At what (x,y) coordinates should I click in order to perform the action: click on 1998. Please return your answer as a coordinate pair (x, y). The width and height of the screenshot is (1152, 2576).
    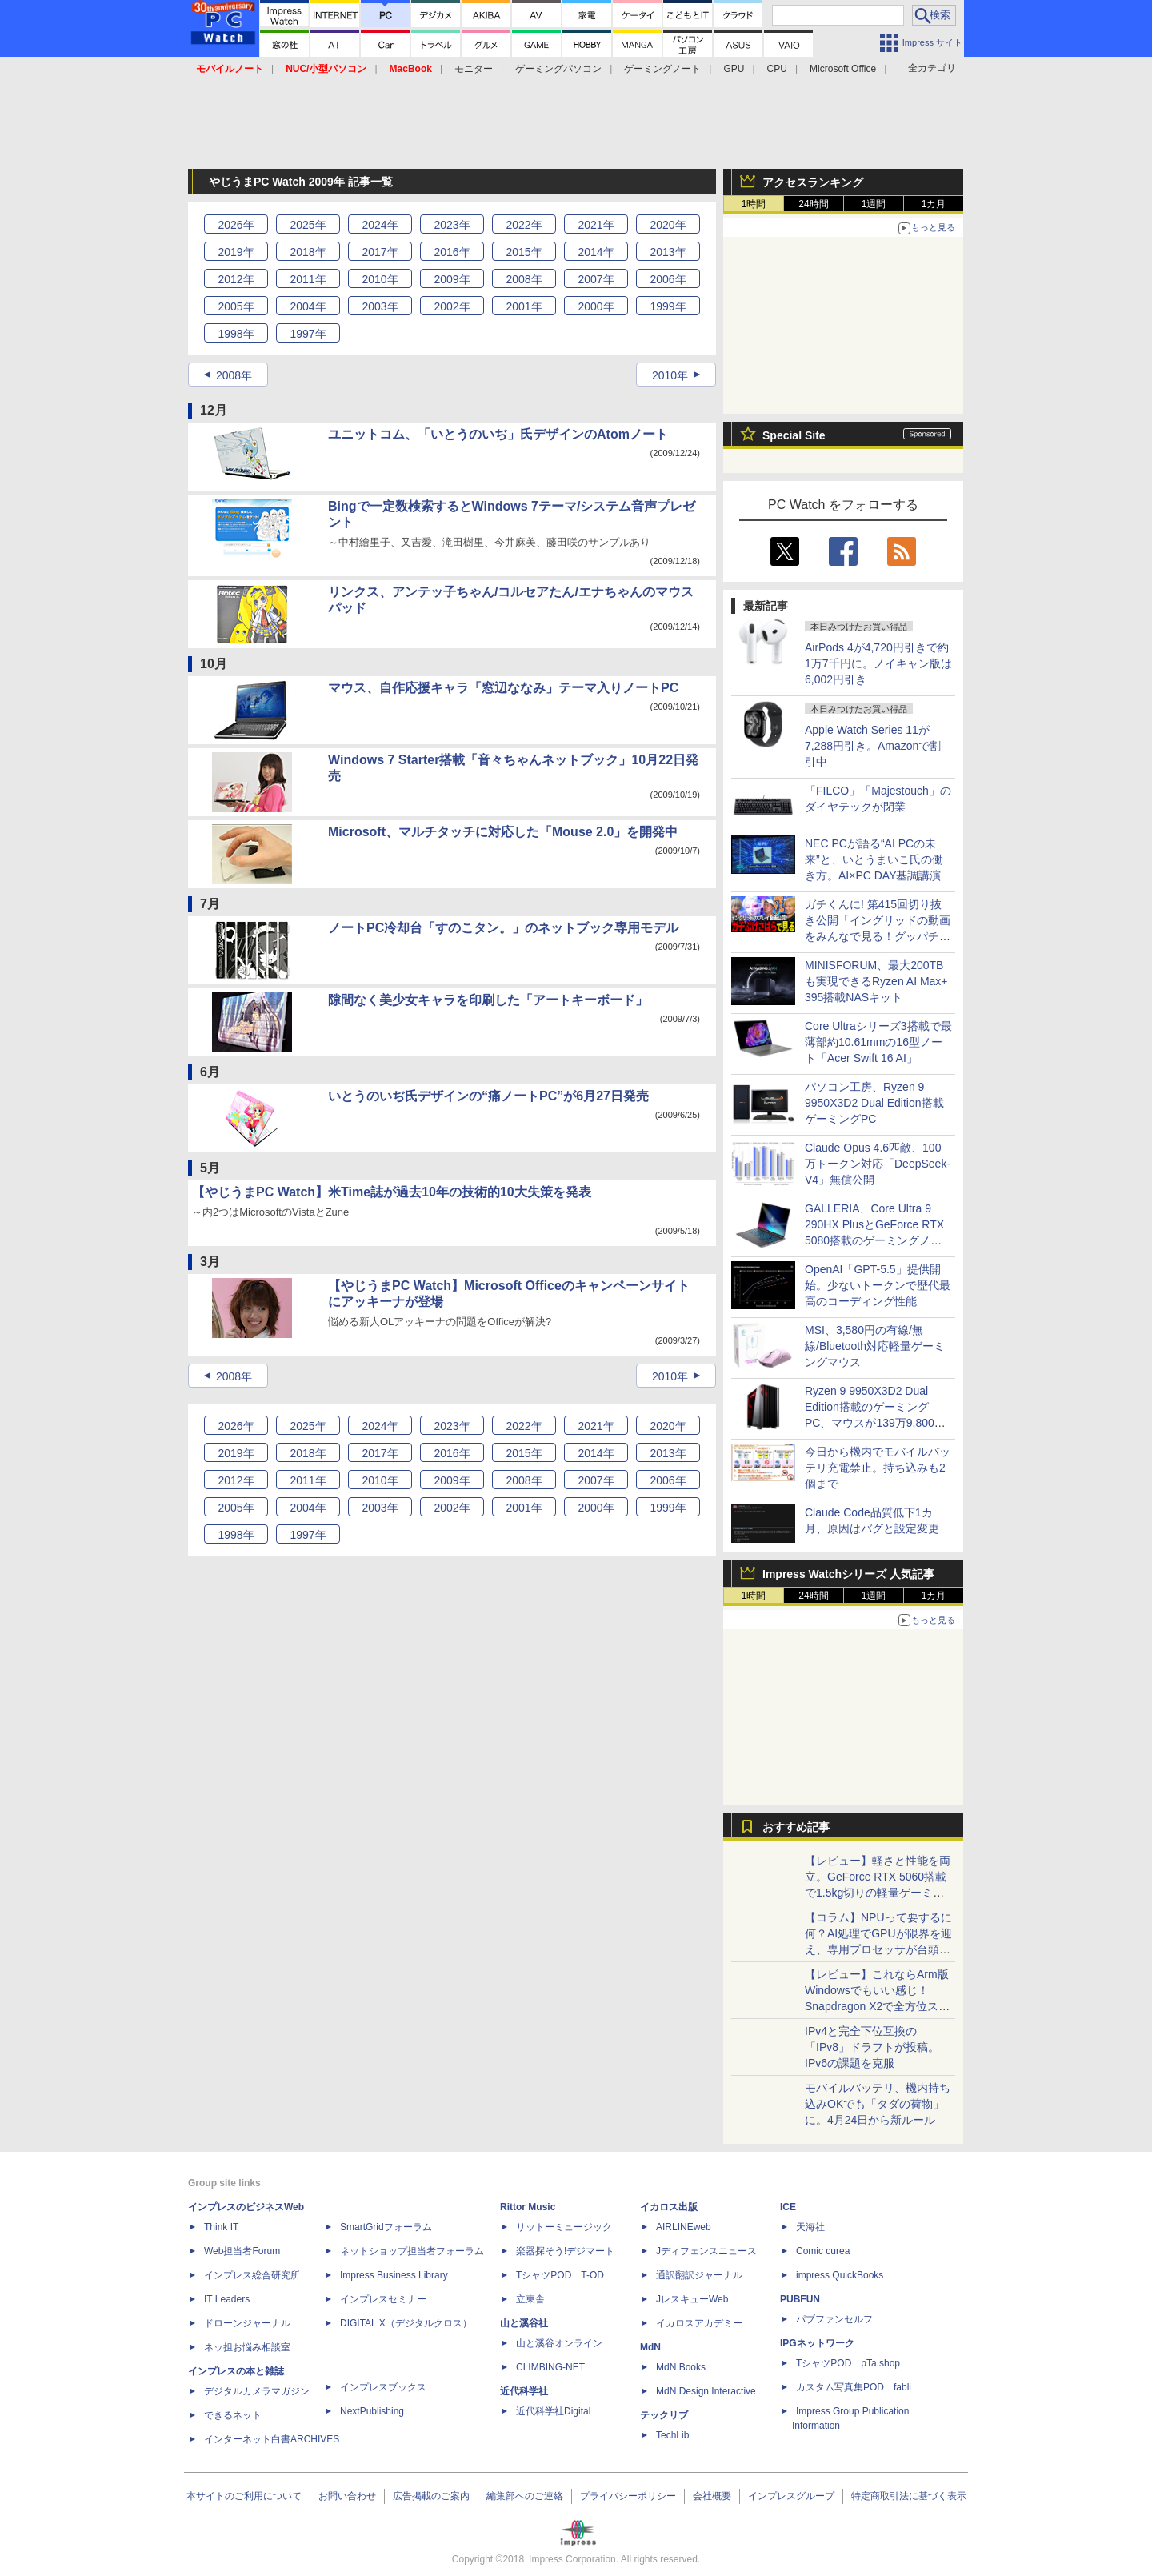
    Looking at the image, I should click on (236, 333).